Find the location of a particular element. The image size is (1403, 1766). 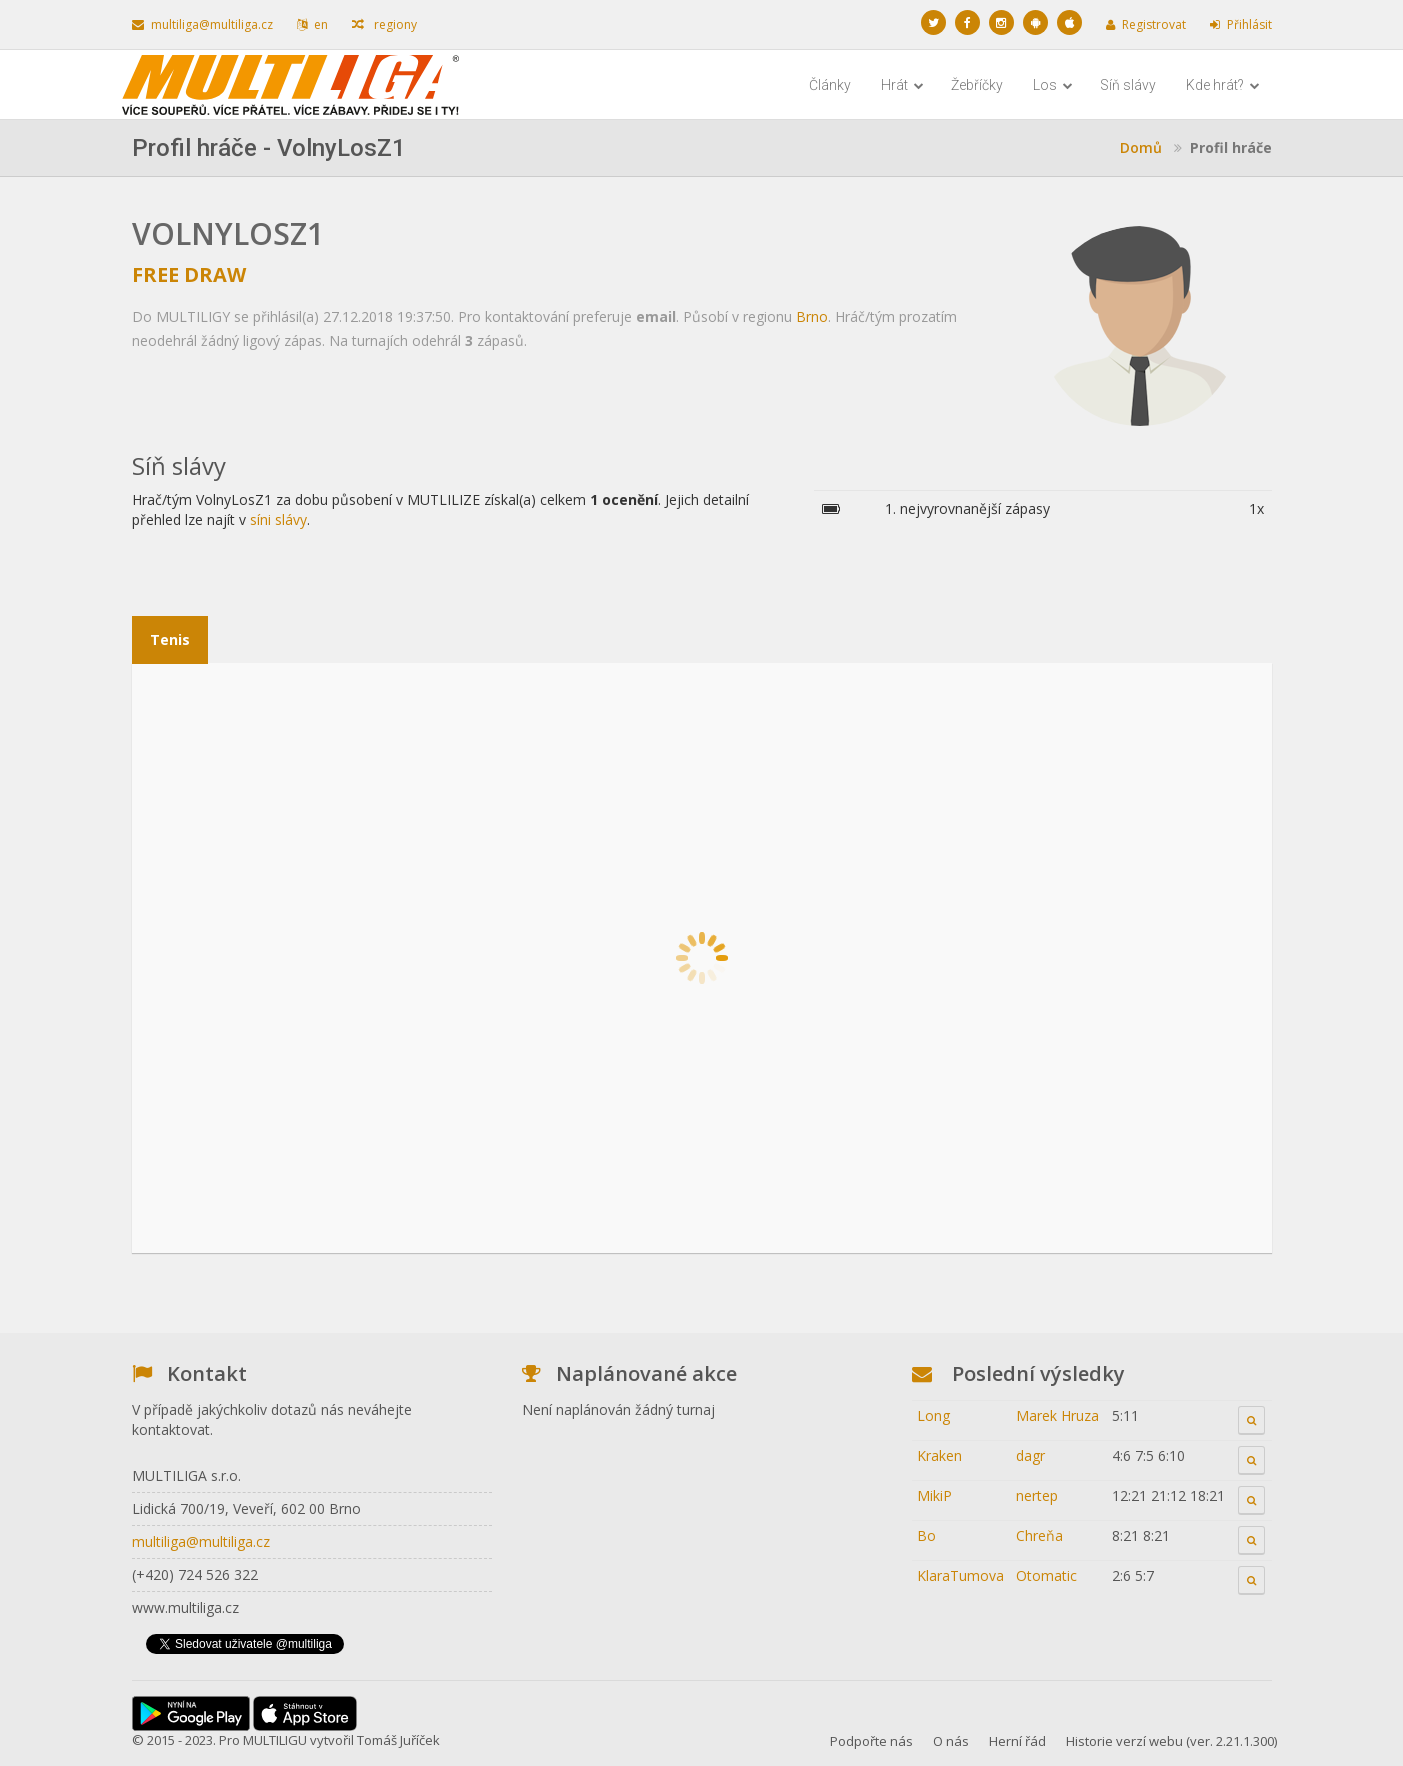

Kraken is located at coordinates (939, 1455).